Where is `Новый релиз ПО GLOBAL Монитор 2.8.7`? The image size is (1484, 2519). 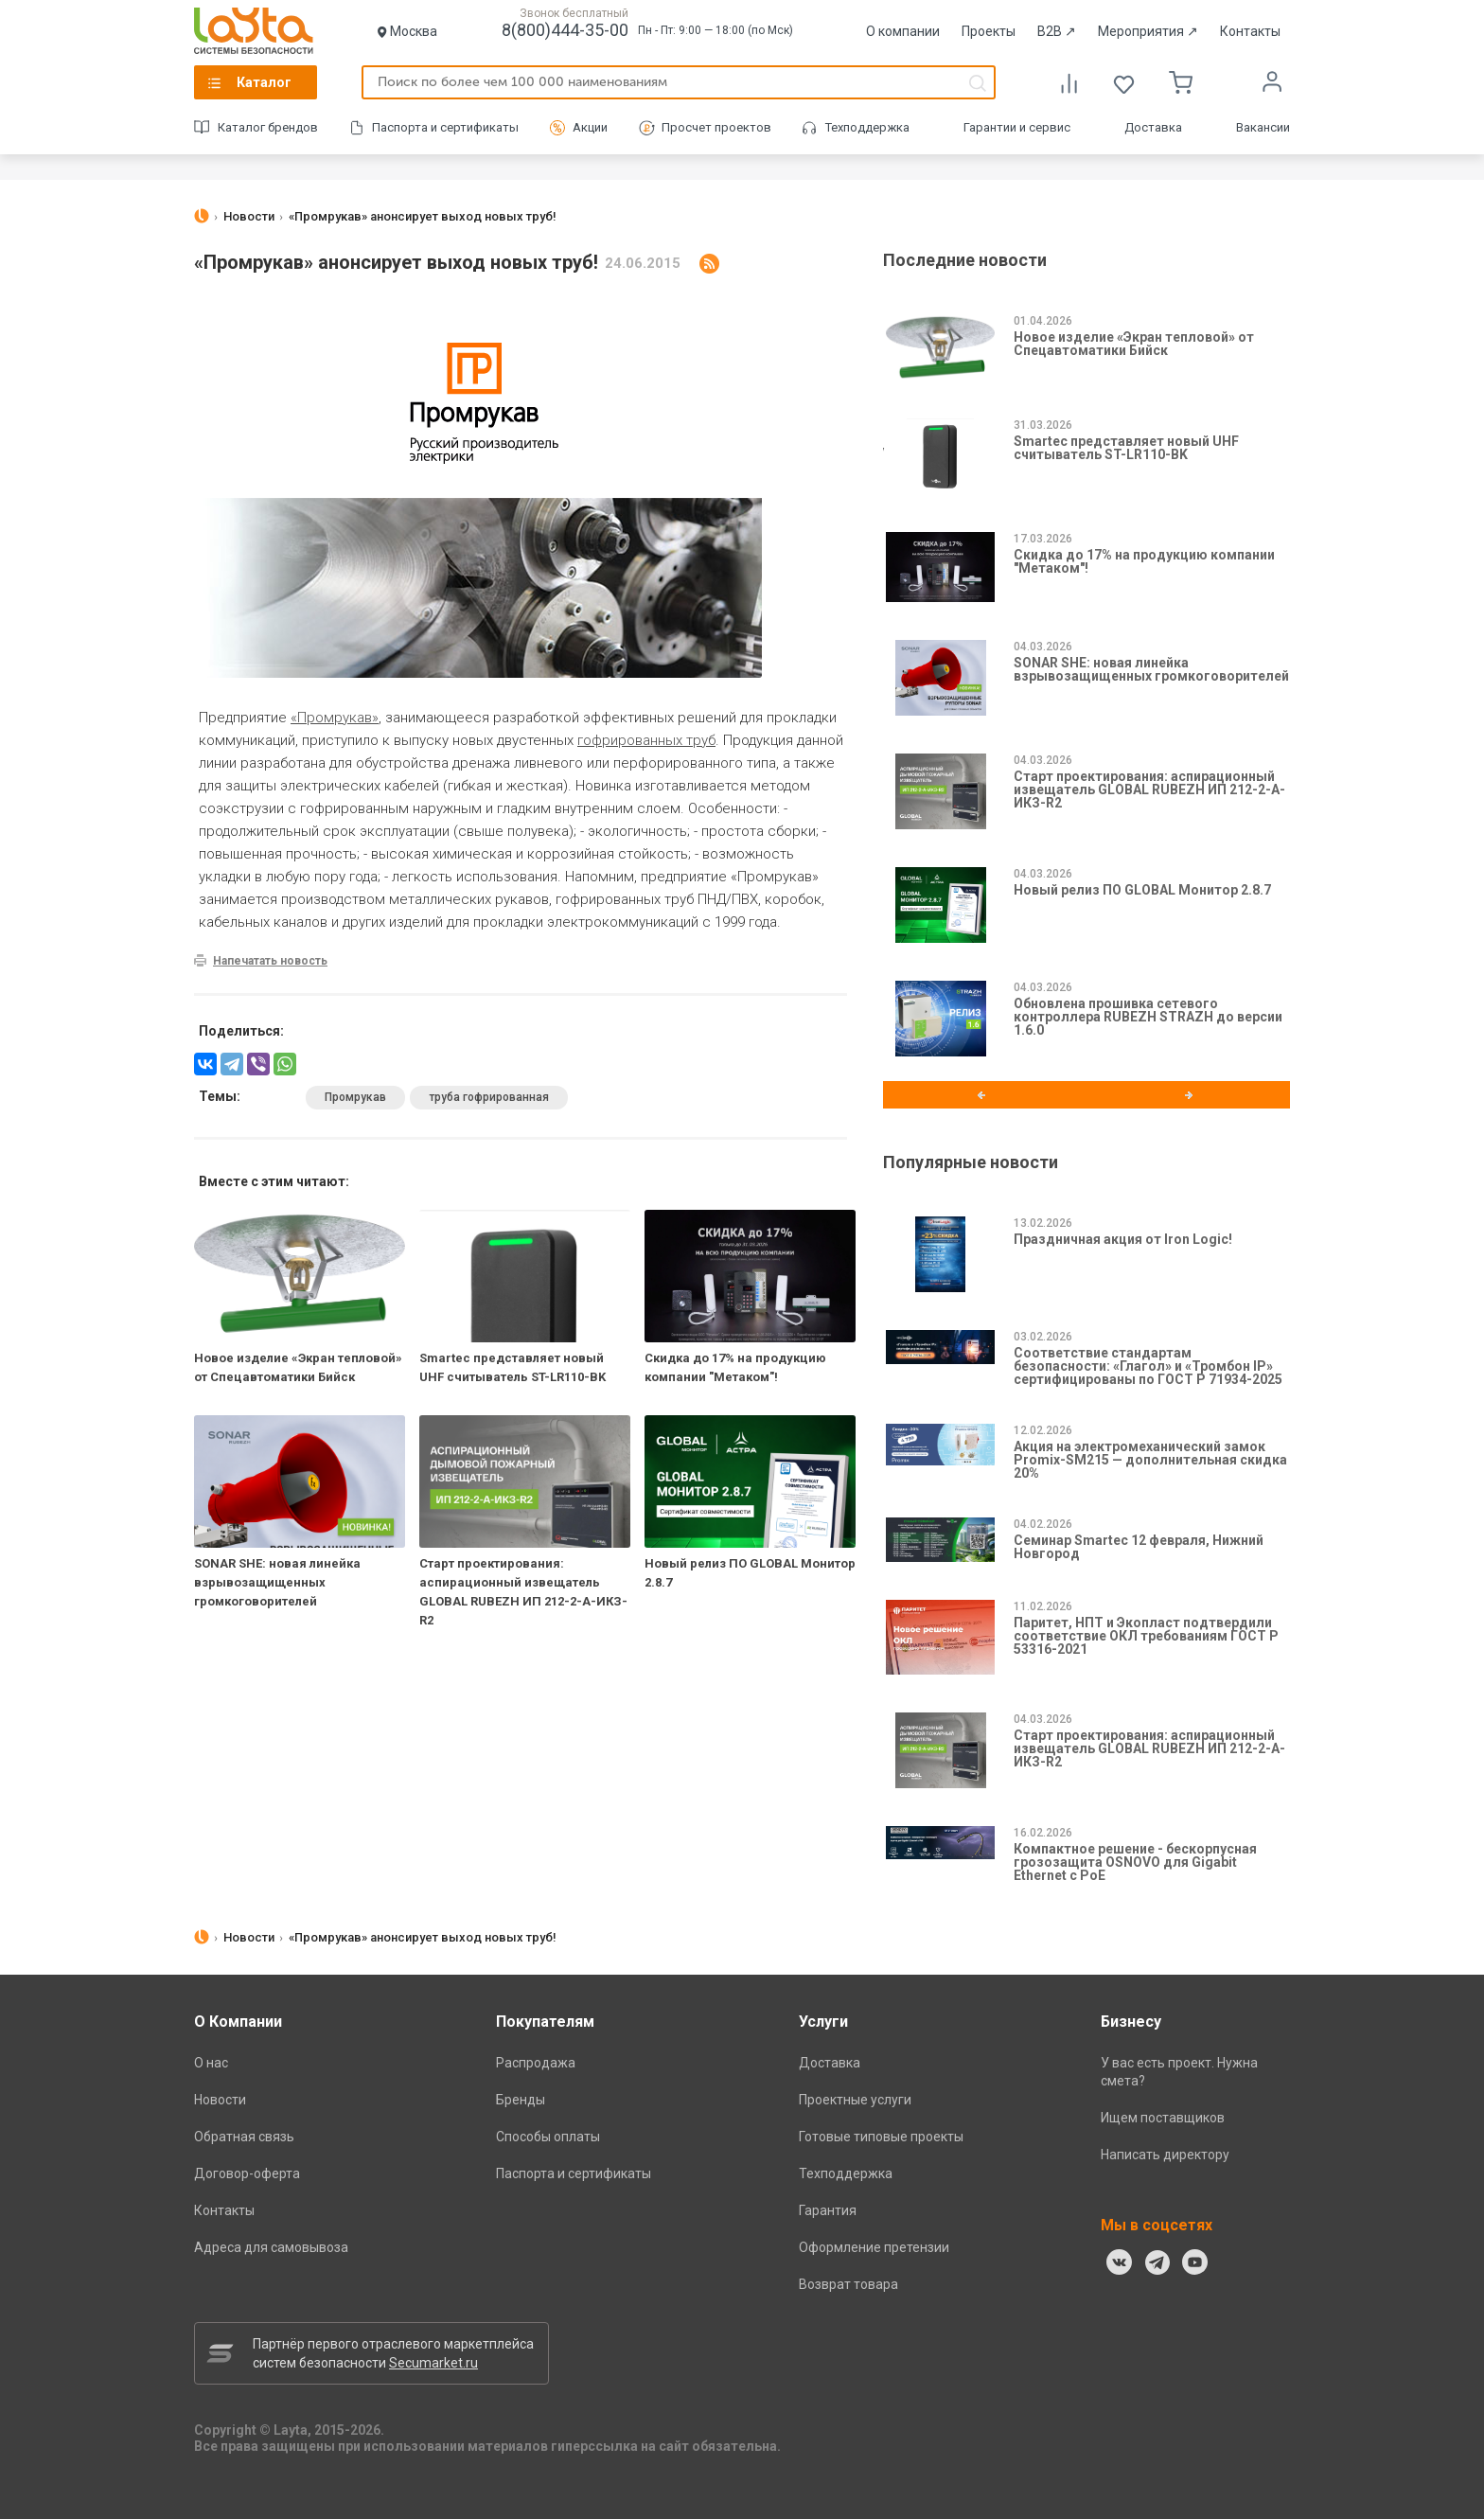
Новый релиз ПО GLOBAL Монитор 2.8.7 is located at coordinates (1142, 889).